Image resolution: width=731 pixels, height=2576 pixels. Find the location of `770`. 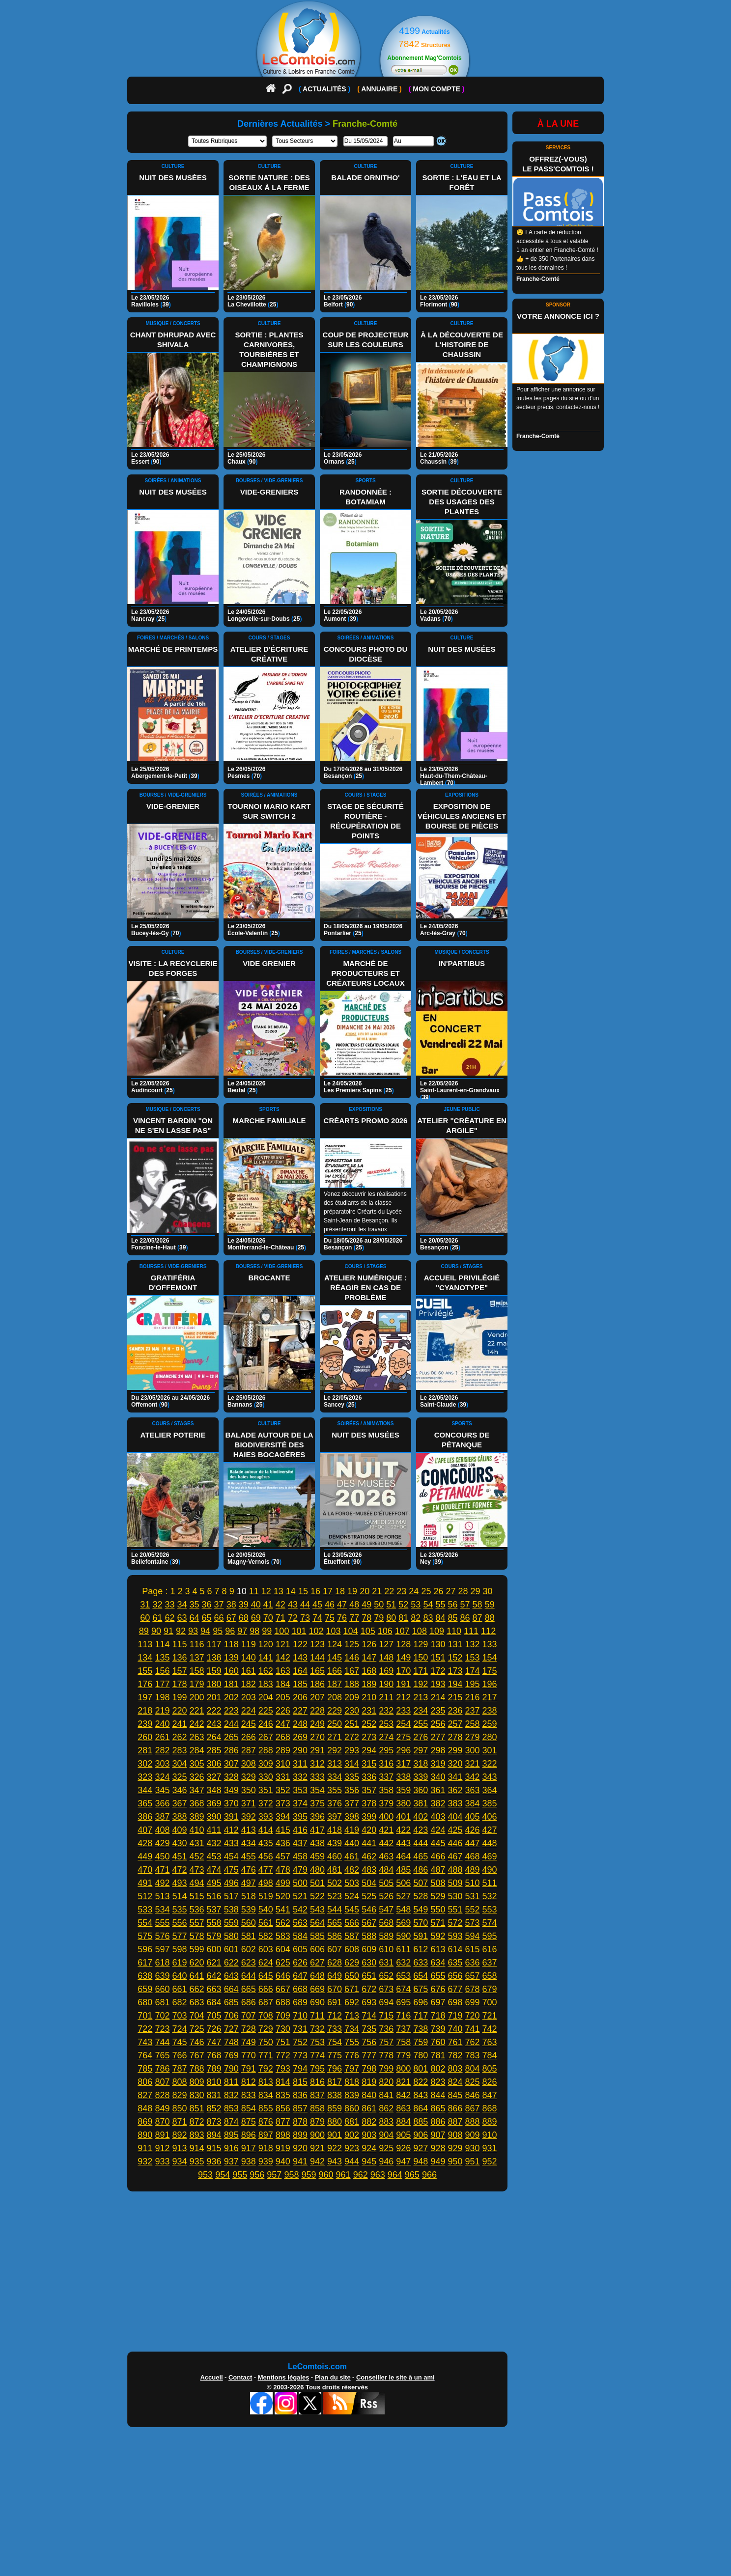

770 is located at coordinates (248, 2055).